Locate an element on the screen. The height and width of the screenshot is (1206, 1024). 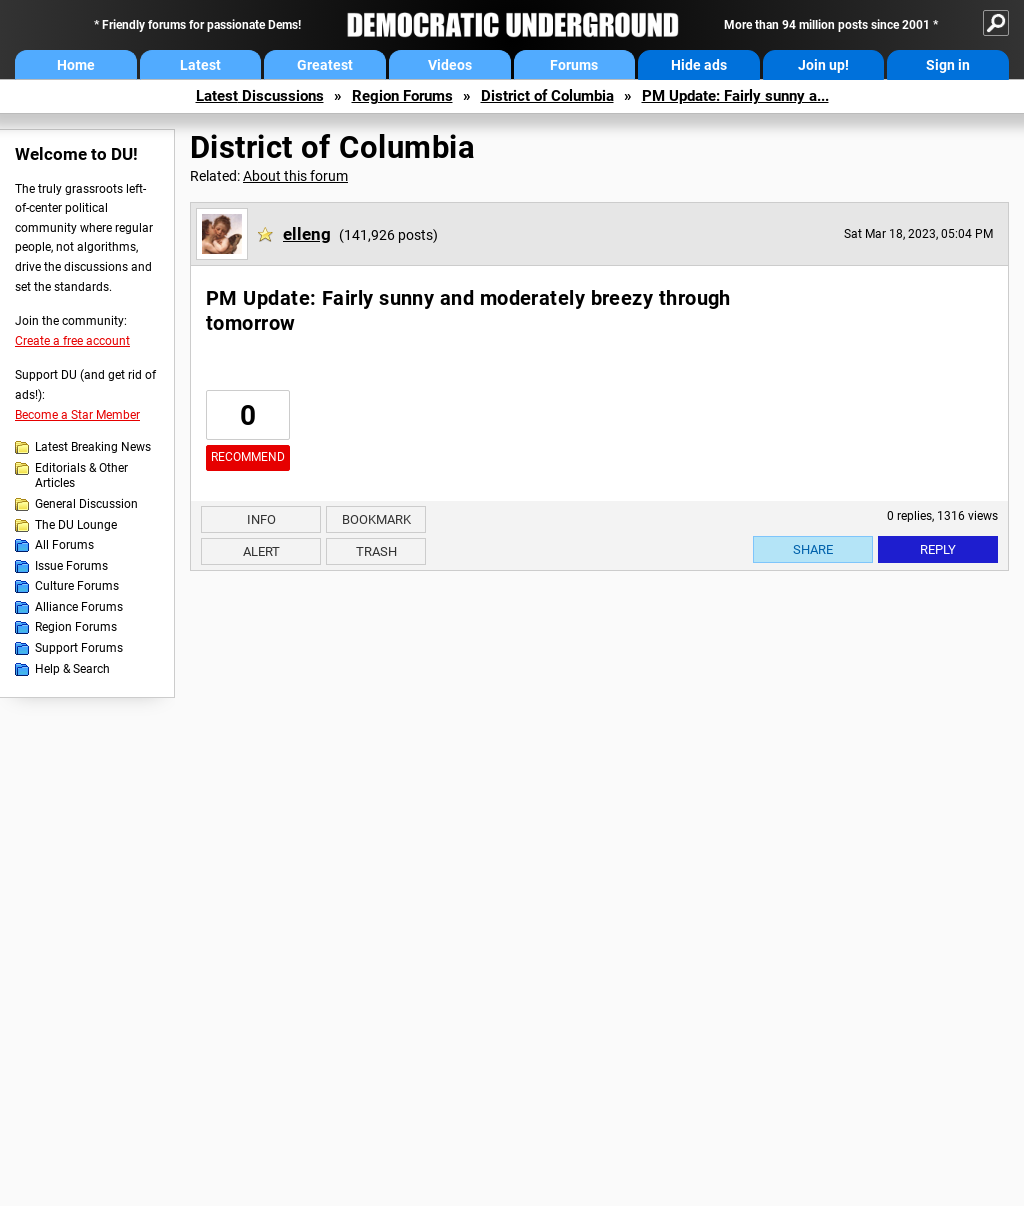
Recommend is located at coordinates (248, 457).